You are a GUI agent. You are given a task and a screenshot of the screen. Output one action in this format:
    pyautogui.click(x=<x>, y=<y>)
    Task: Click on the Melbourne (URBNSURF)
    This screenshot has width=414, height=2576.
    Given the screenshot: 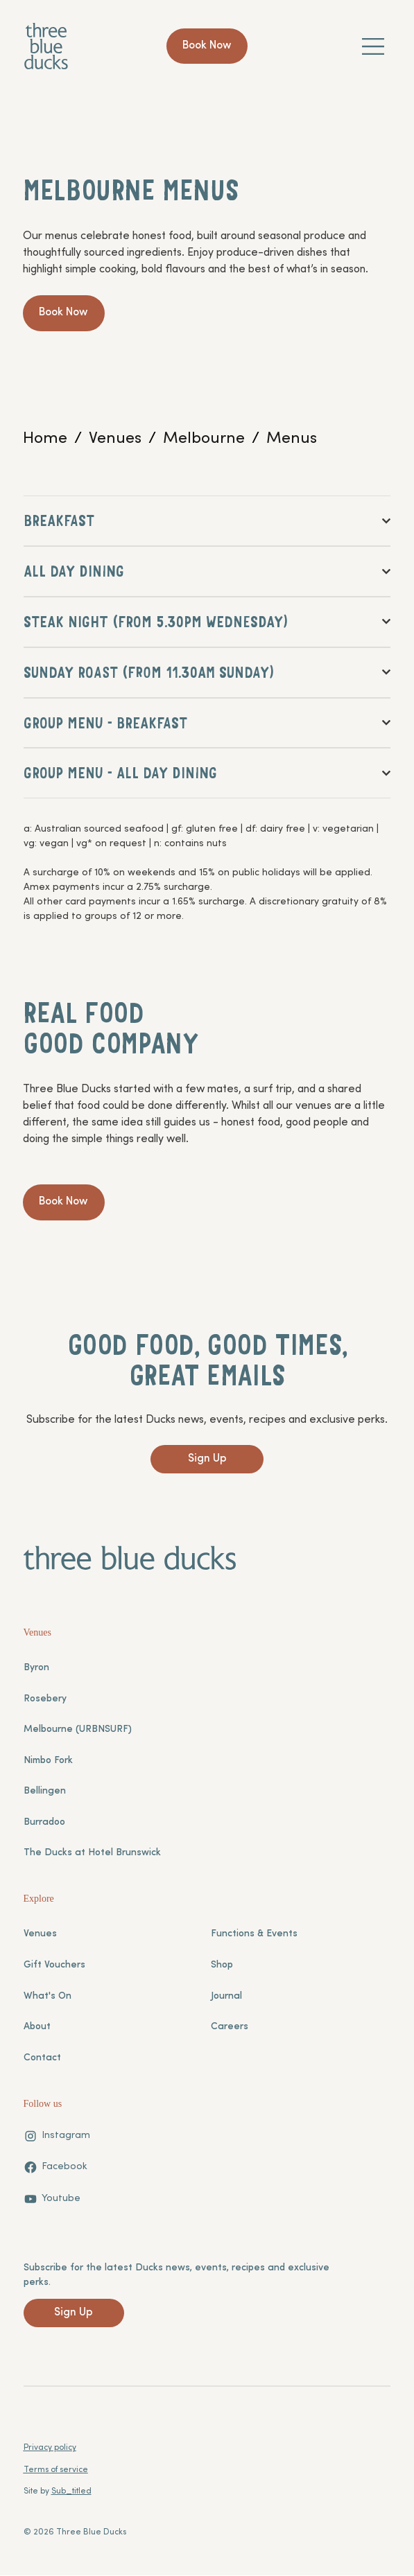 What is the action you would take?
    pyautogui.click(x=78, y=1731)
    